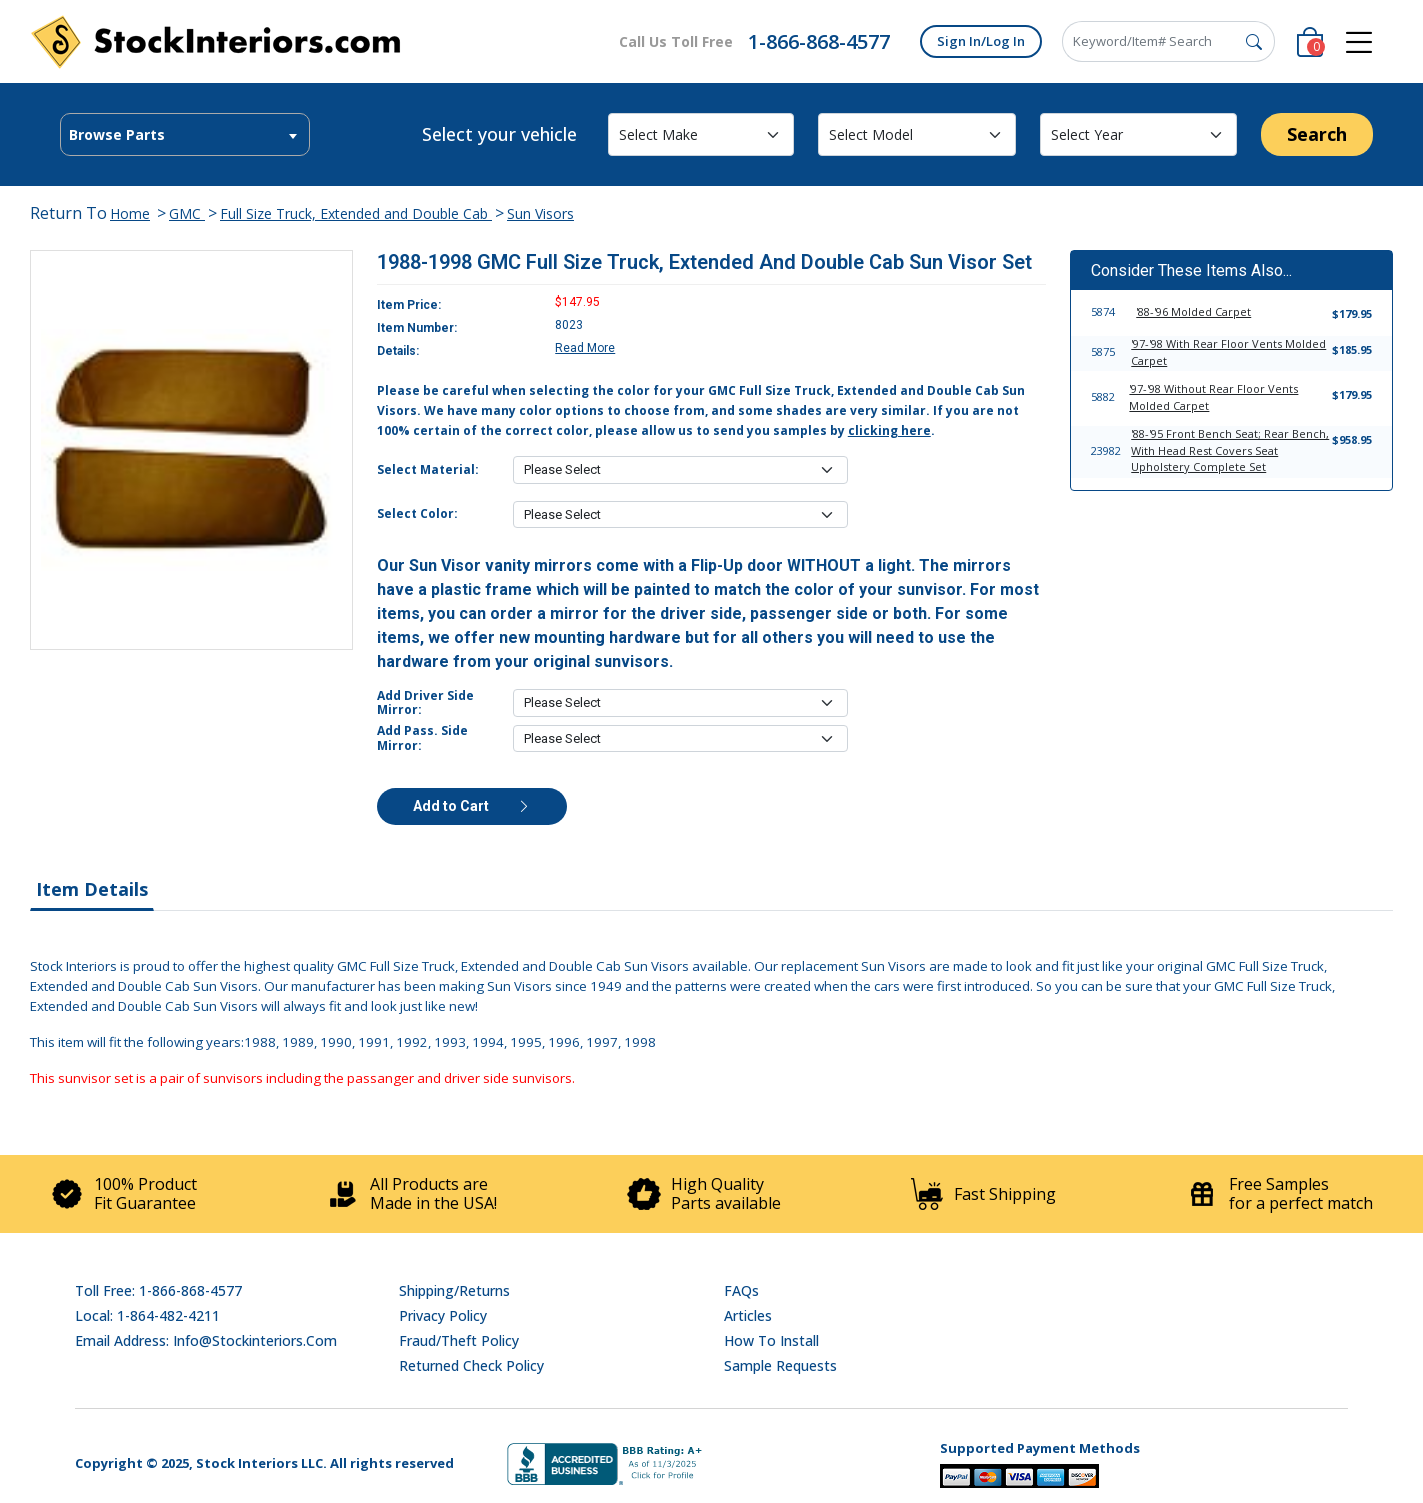 Image resolution: width=1423 pixels, height=1503 pixels. What do you see at coordinates (748, 1315) in the screenshot?
I see `Articles` at bounding box center [748, 1315].